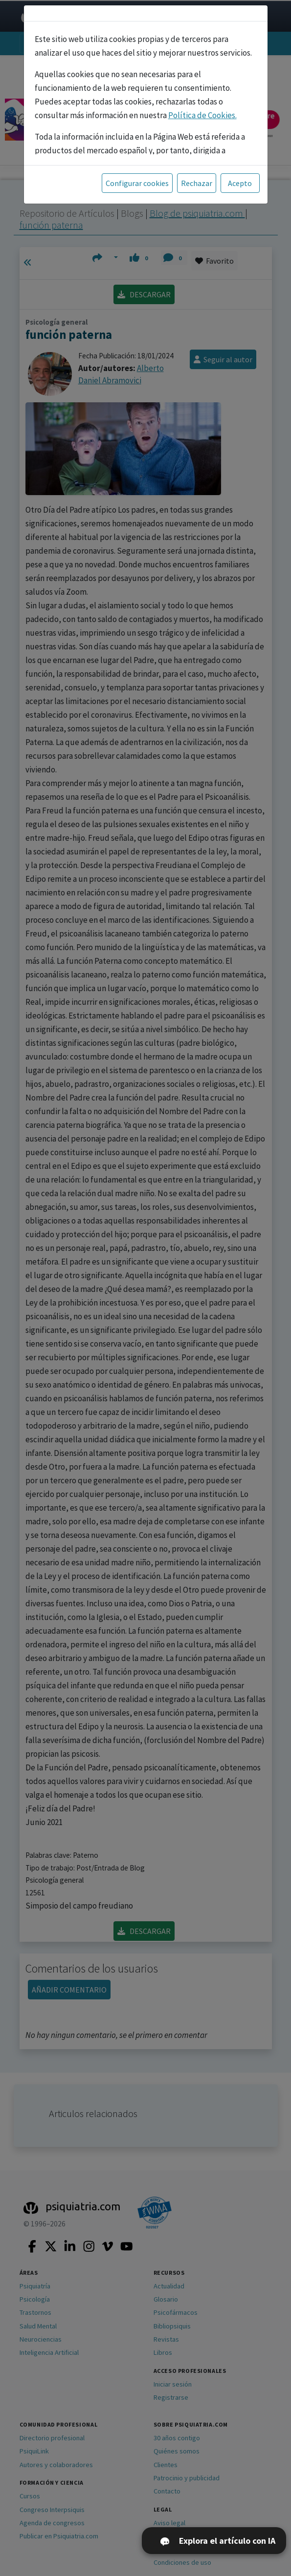 This screenshot has height=2576, width=291. I want to click on Política de Cookies., so click(202, 115).